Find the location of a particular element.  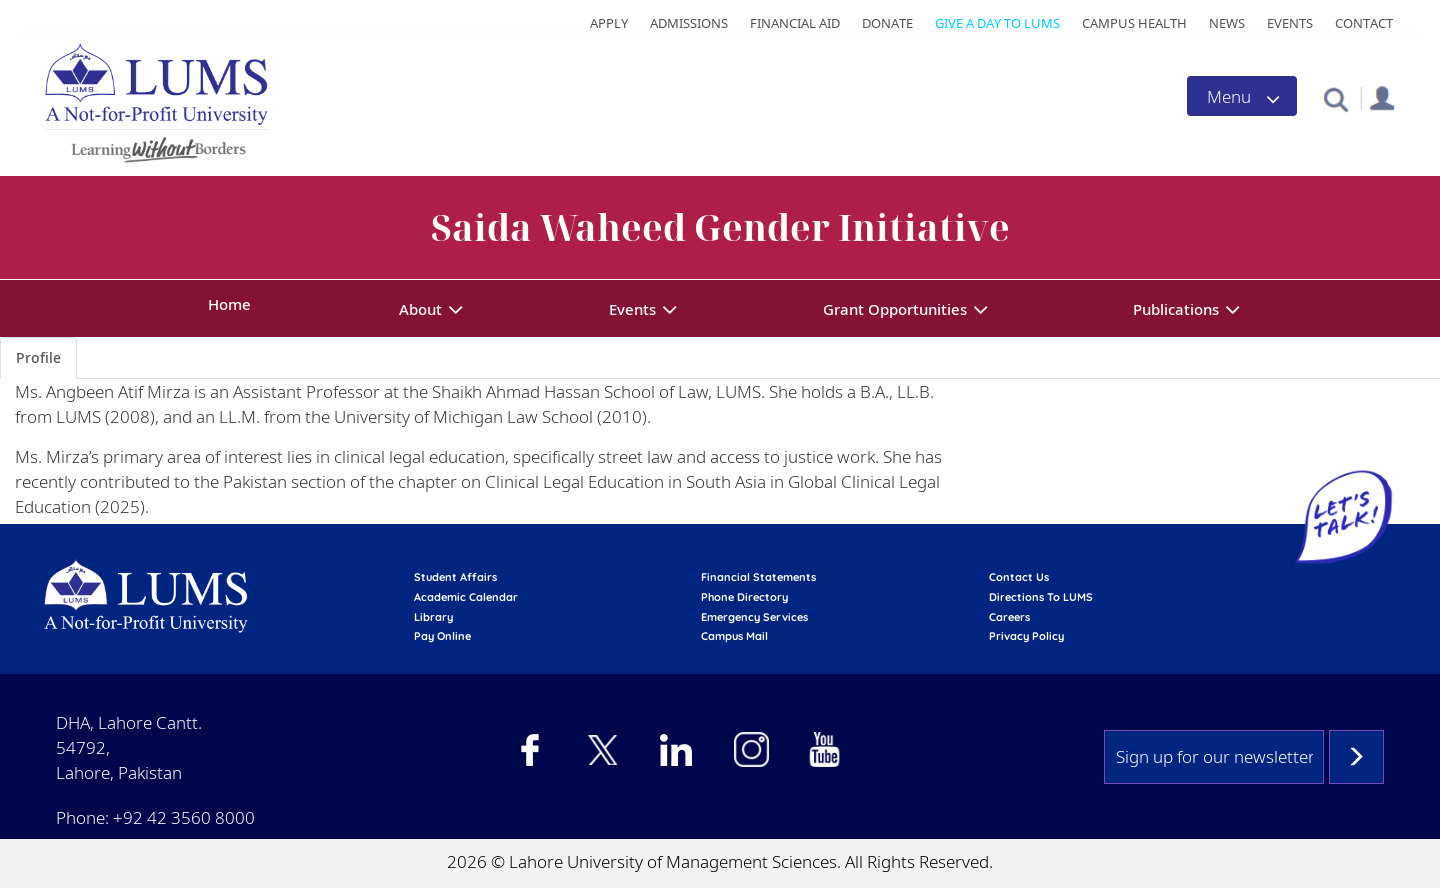

pay online is located at coordinates (442, 636).